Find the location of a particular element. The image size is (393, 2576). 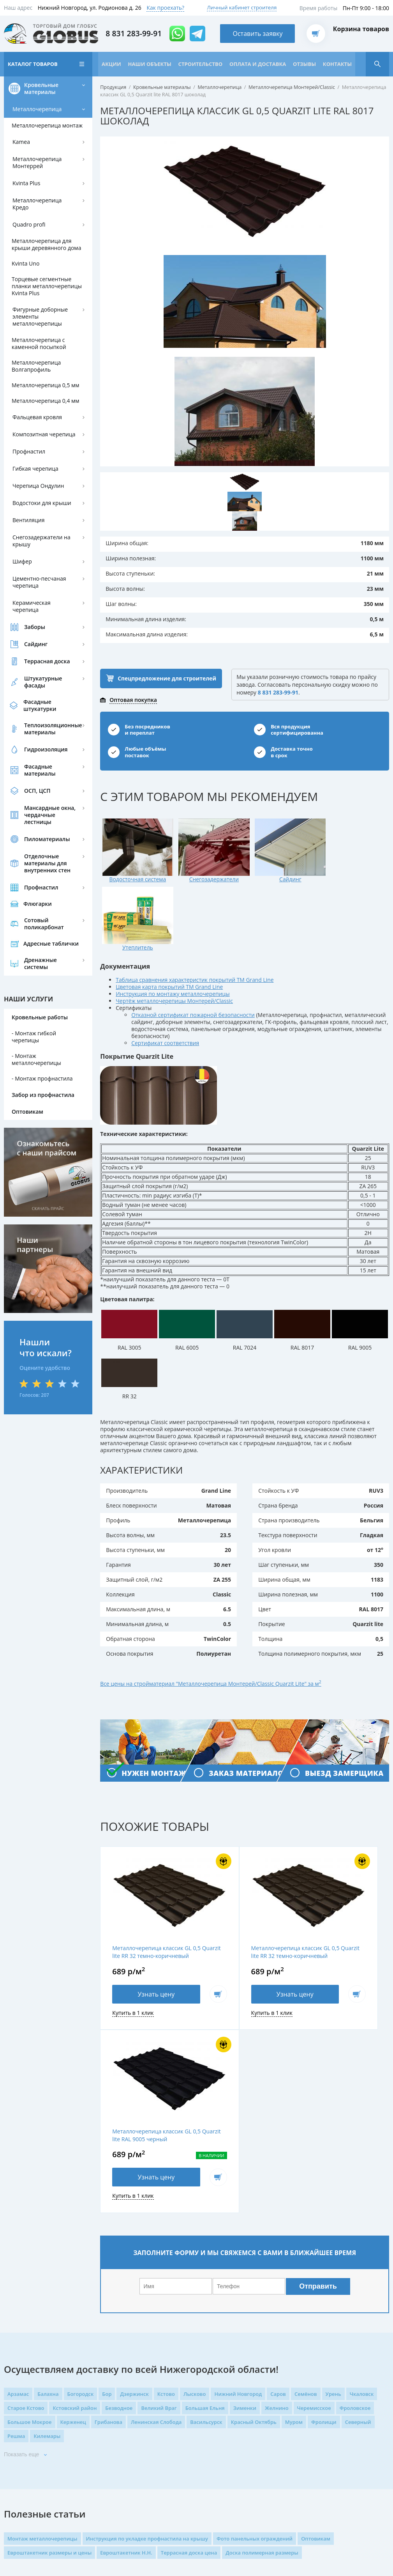

Металлочерепица с каменной посыпкой is located at coordinates (39, 370).